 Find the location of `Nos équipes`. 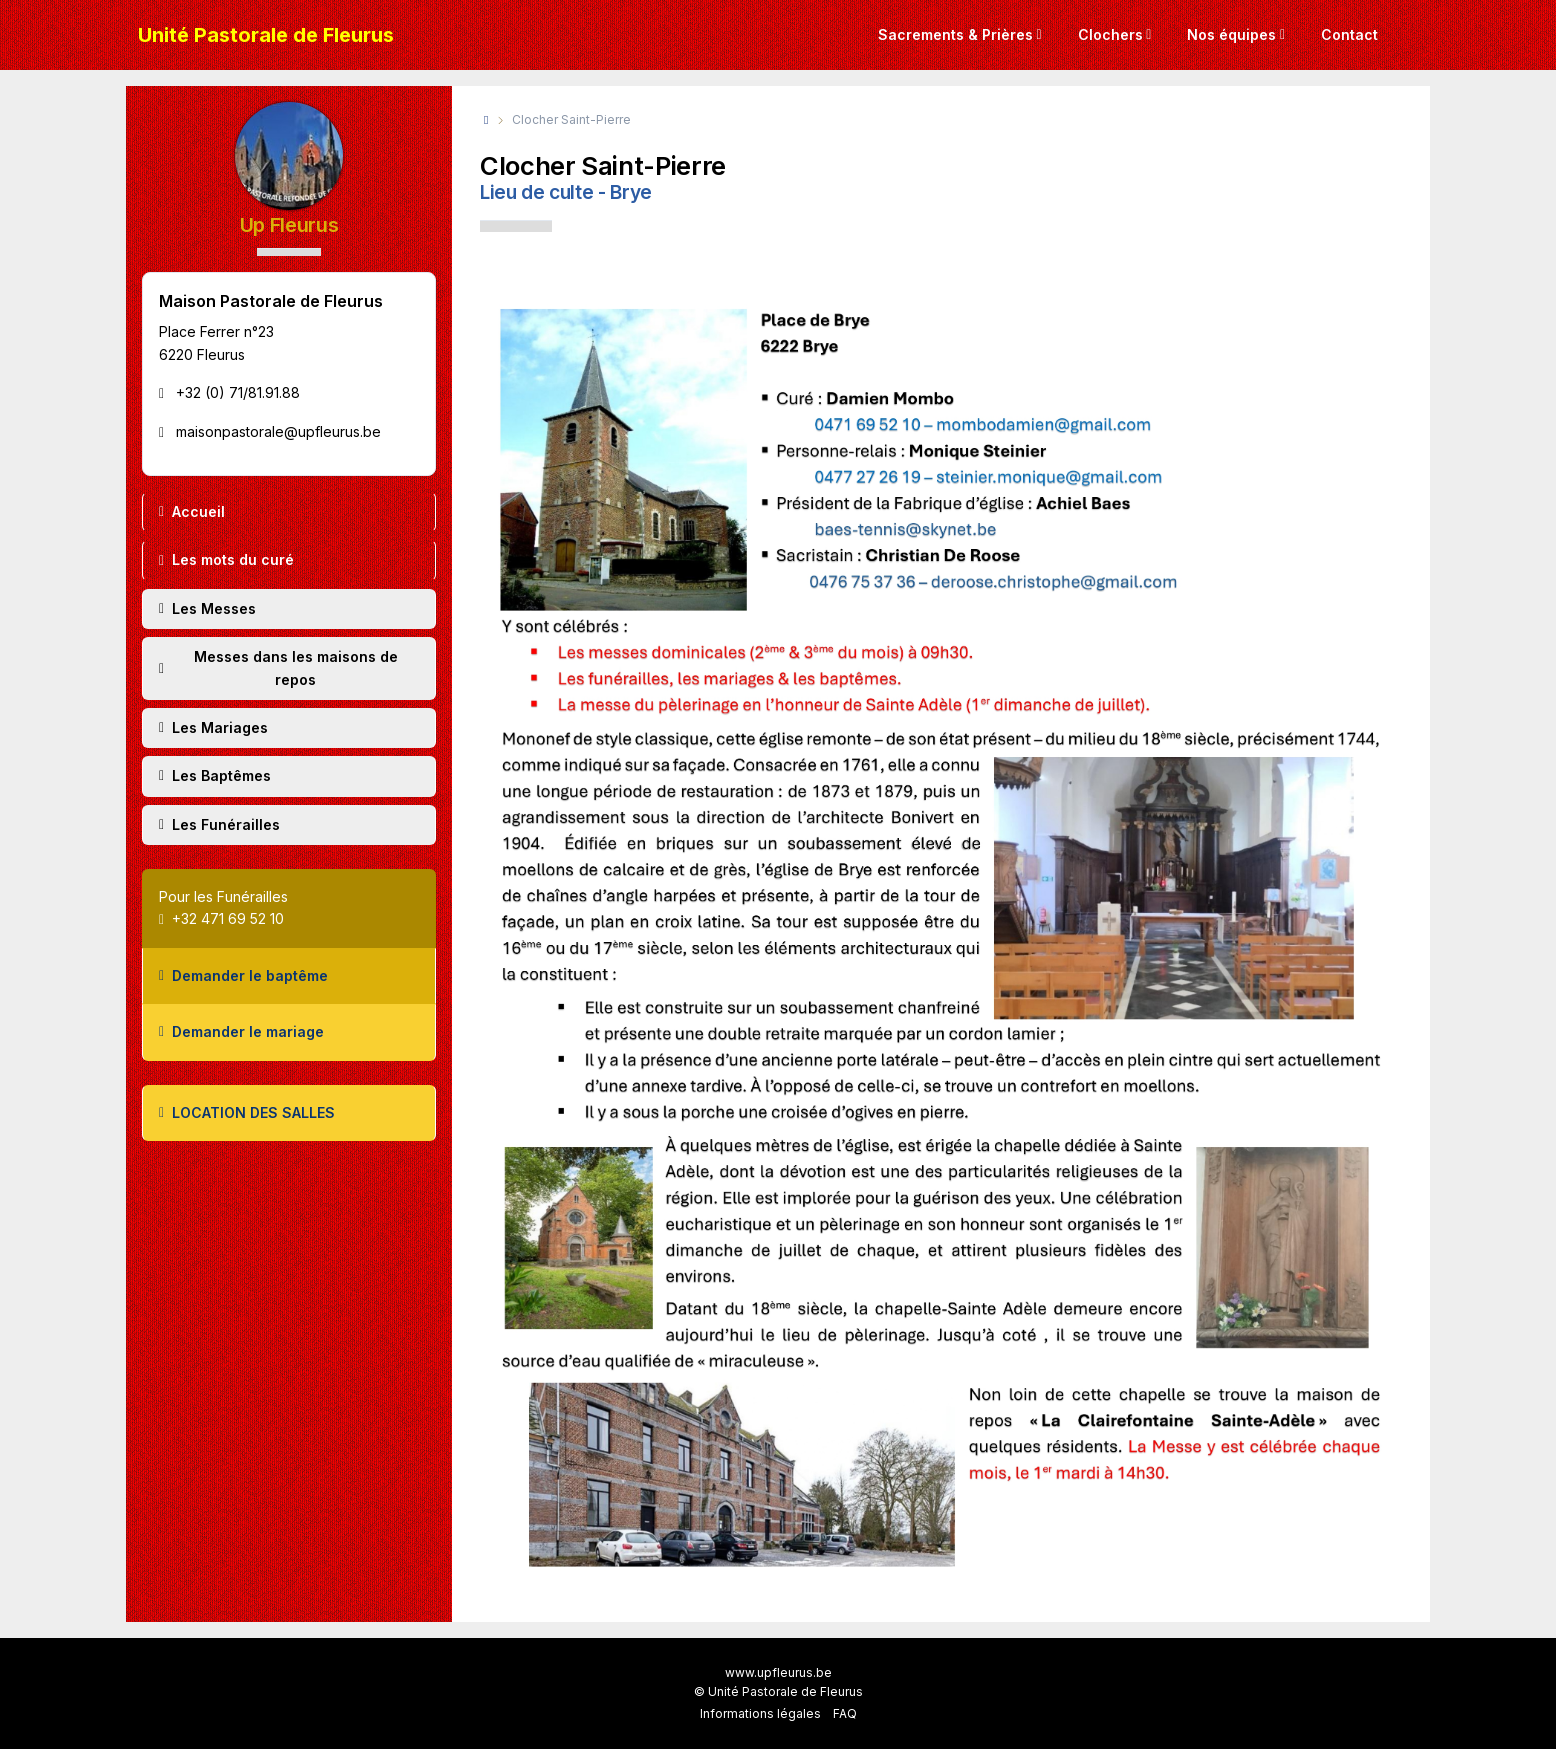

Nos équipes is located at coordinates (1231, 34).